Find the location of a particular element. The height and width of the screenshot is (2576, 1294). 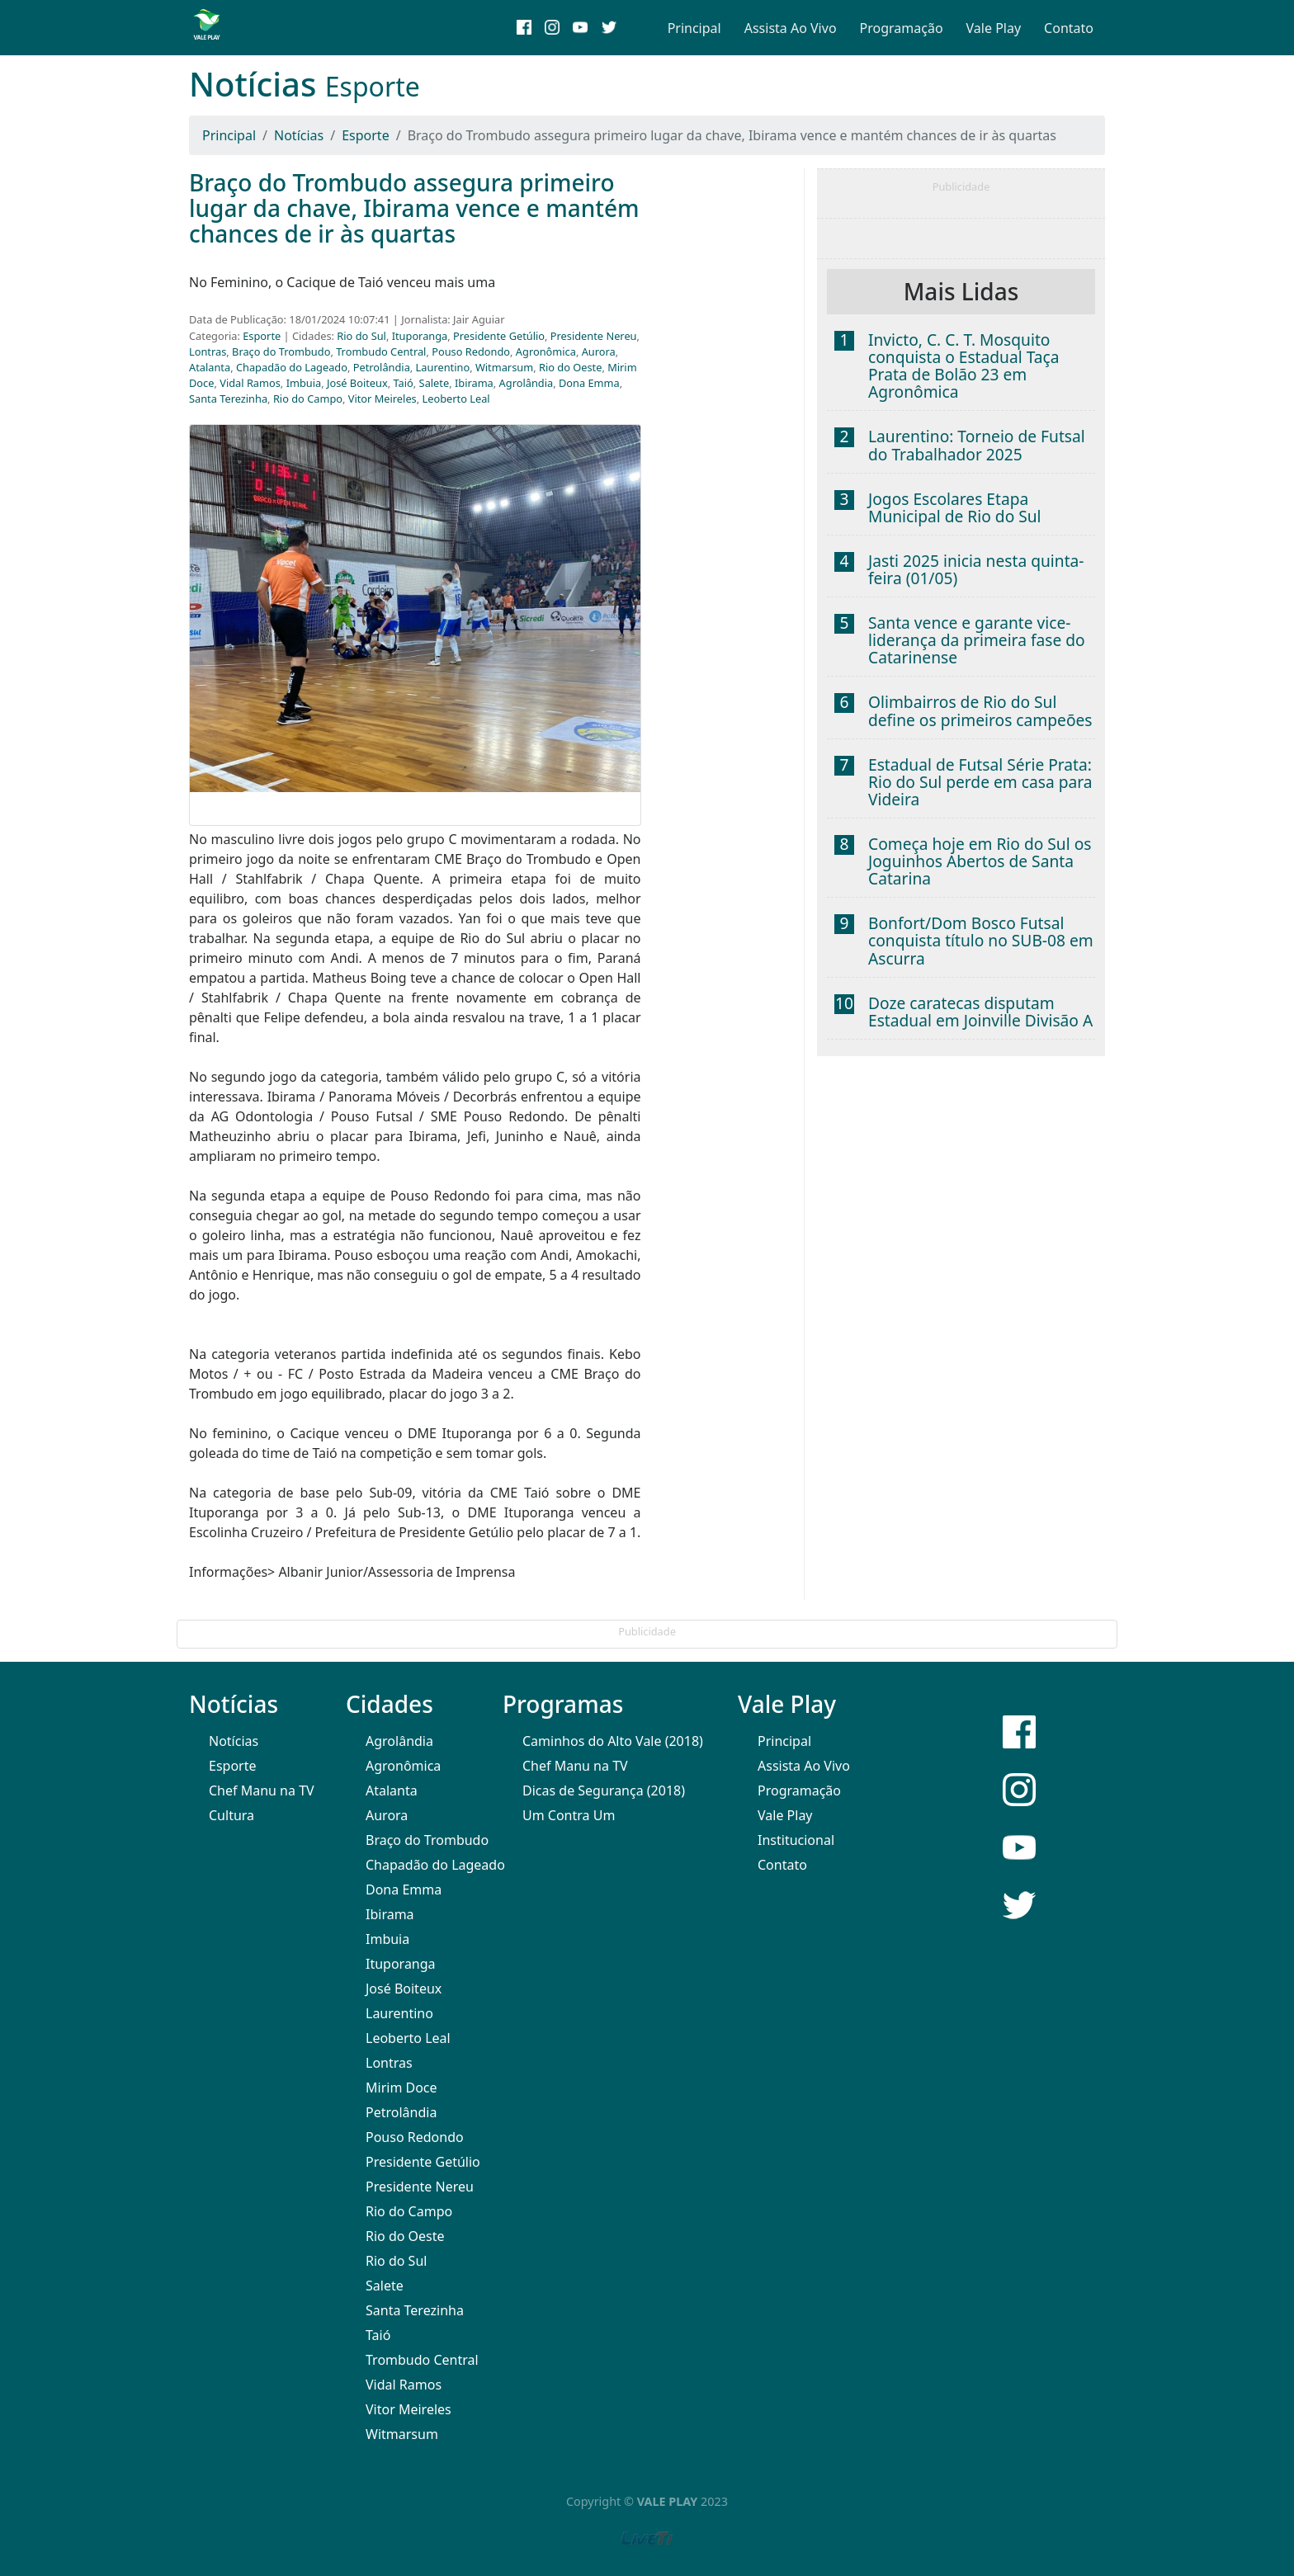

Esporte is located at coordinates (366, 135).